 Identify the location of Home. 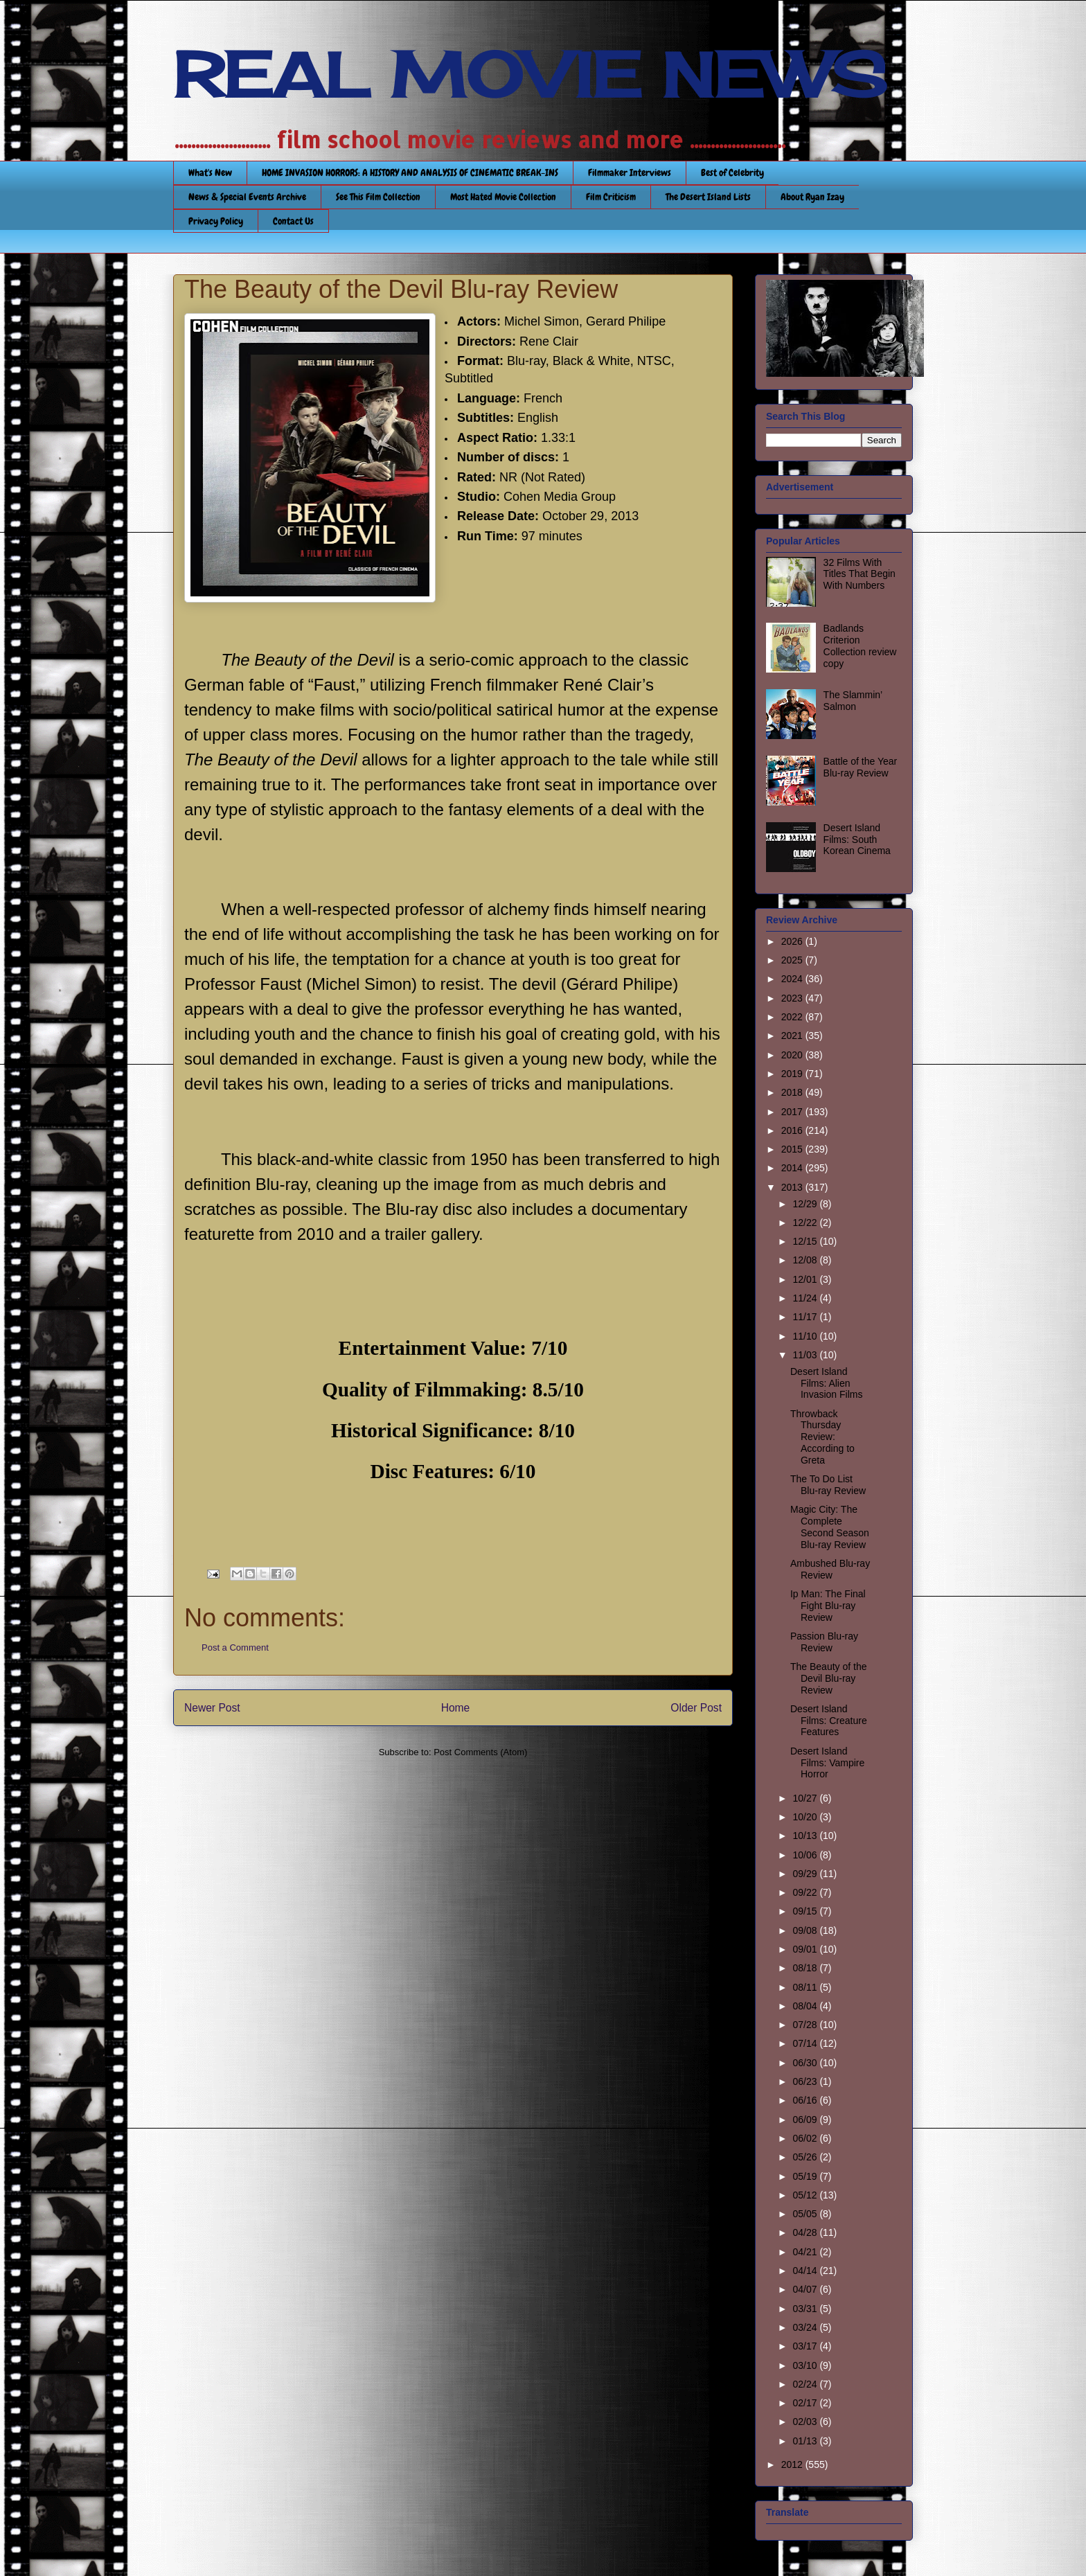
(455, 1708).